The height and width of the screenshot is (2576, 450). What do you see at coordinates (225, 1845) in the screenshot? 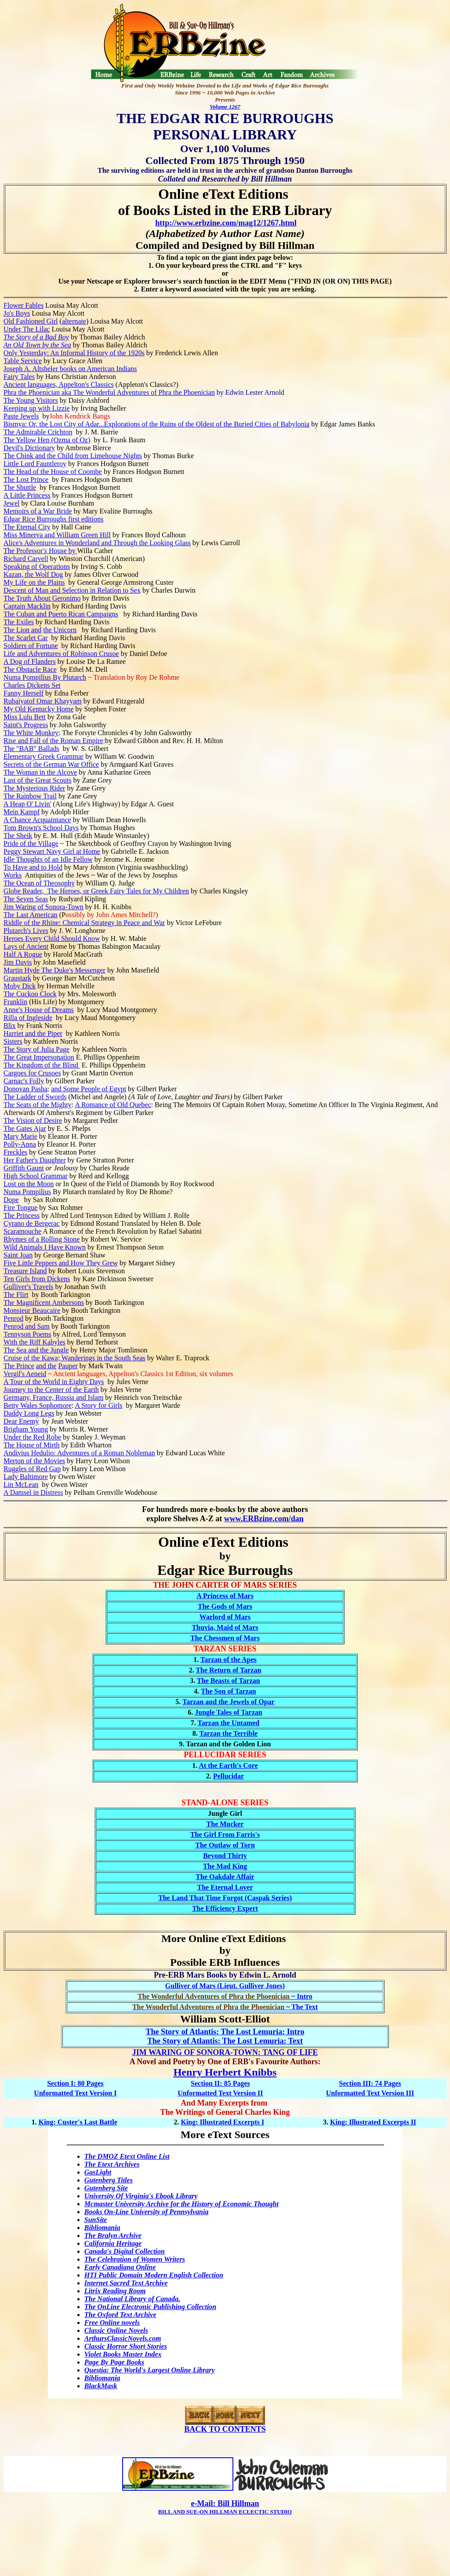
I see `The Outlaw of Torn` at bounding box center [225, 1845].